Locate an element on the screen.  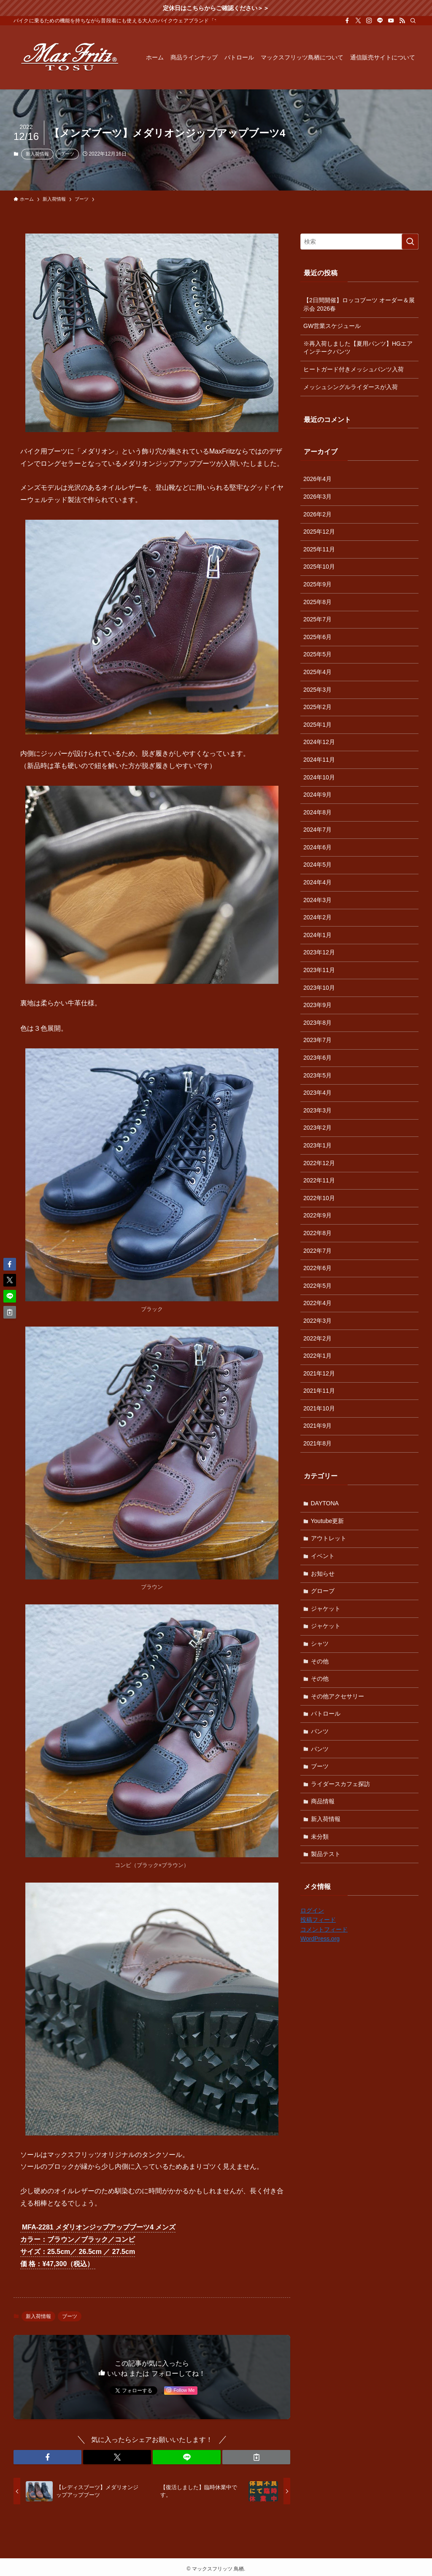
2024年4月 is located at coordinates (317, 882).